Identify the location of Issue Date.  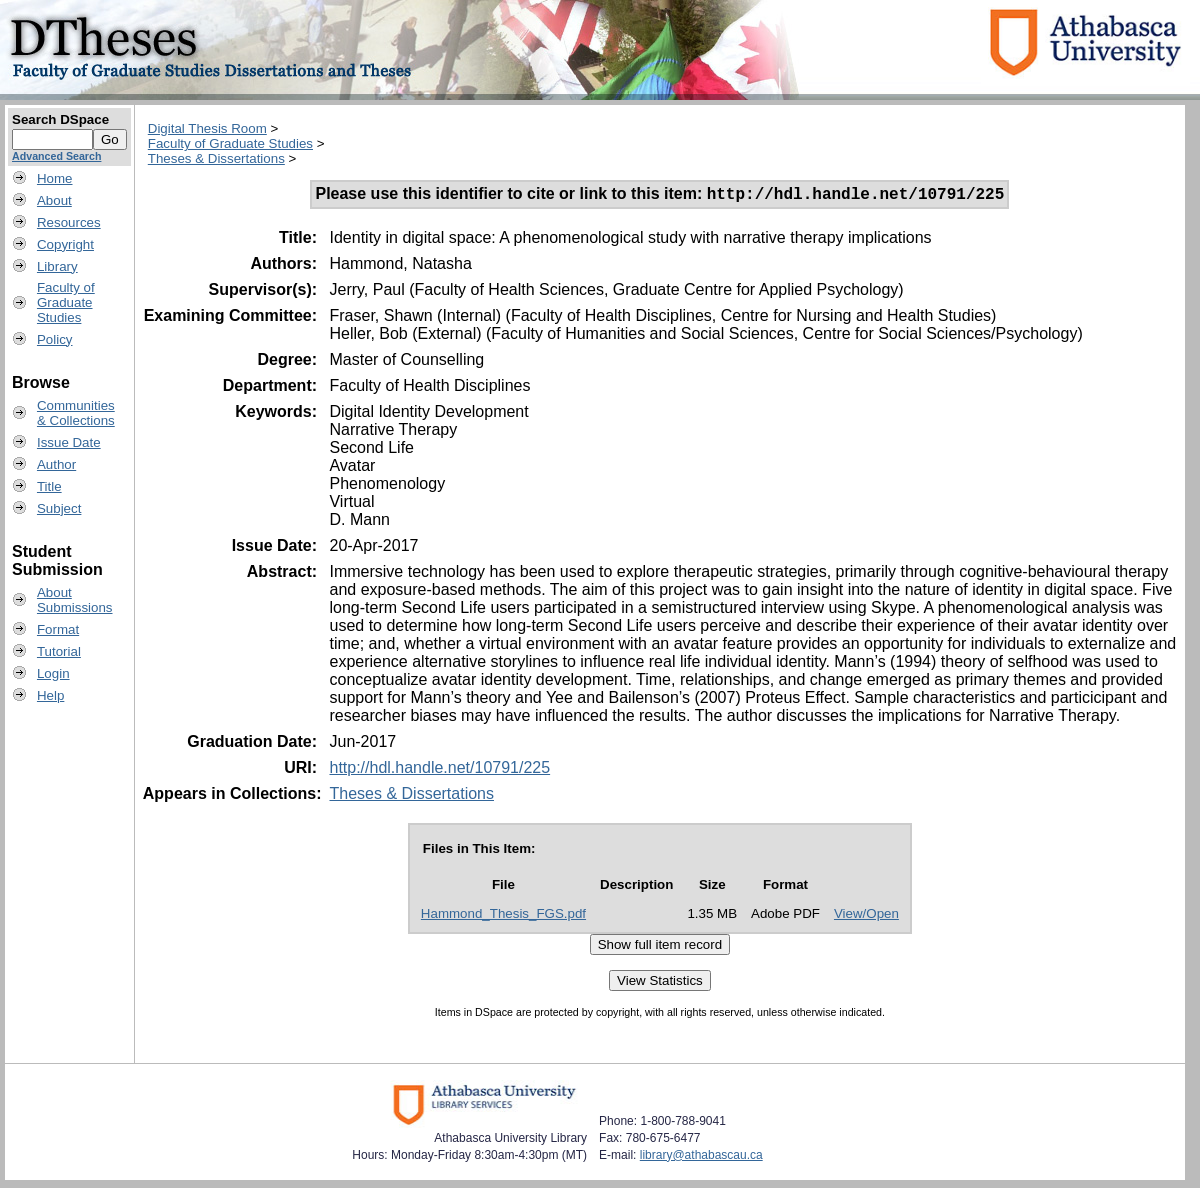
(69, 442).